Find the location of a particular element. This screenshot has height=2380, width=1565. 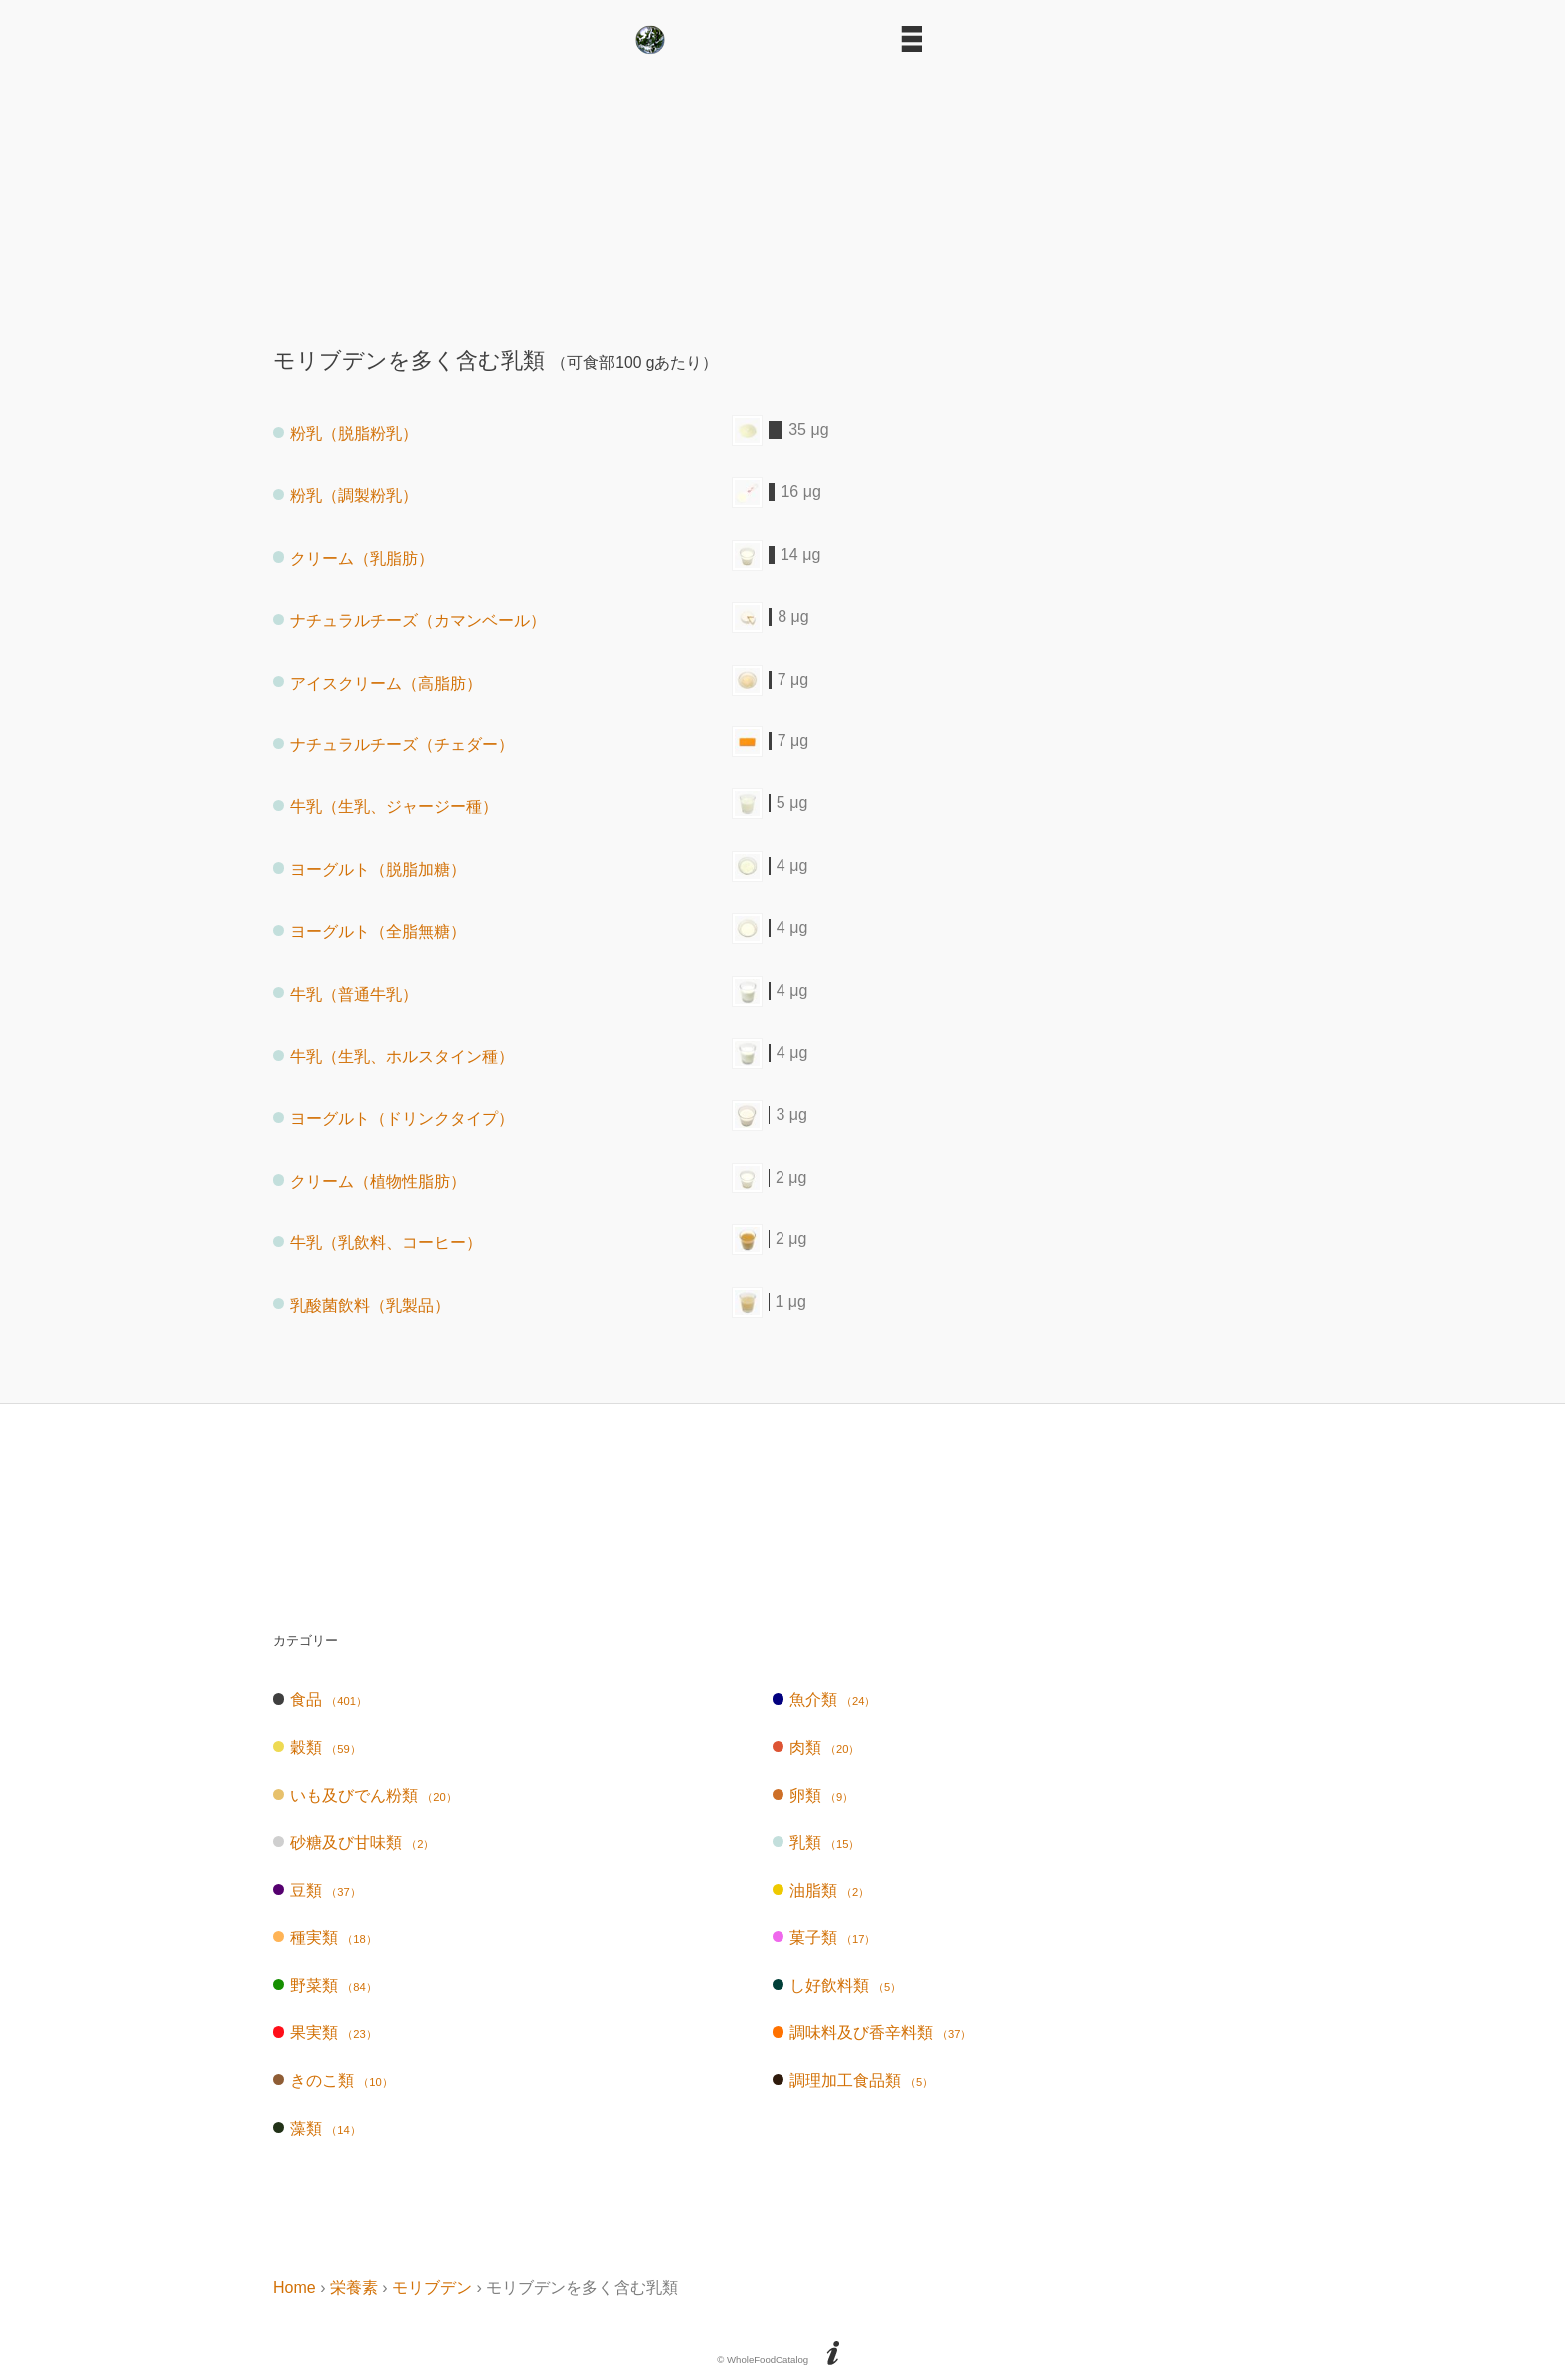

牛乳（普通牛乳） is located at coordinates (345, 993).